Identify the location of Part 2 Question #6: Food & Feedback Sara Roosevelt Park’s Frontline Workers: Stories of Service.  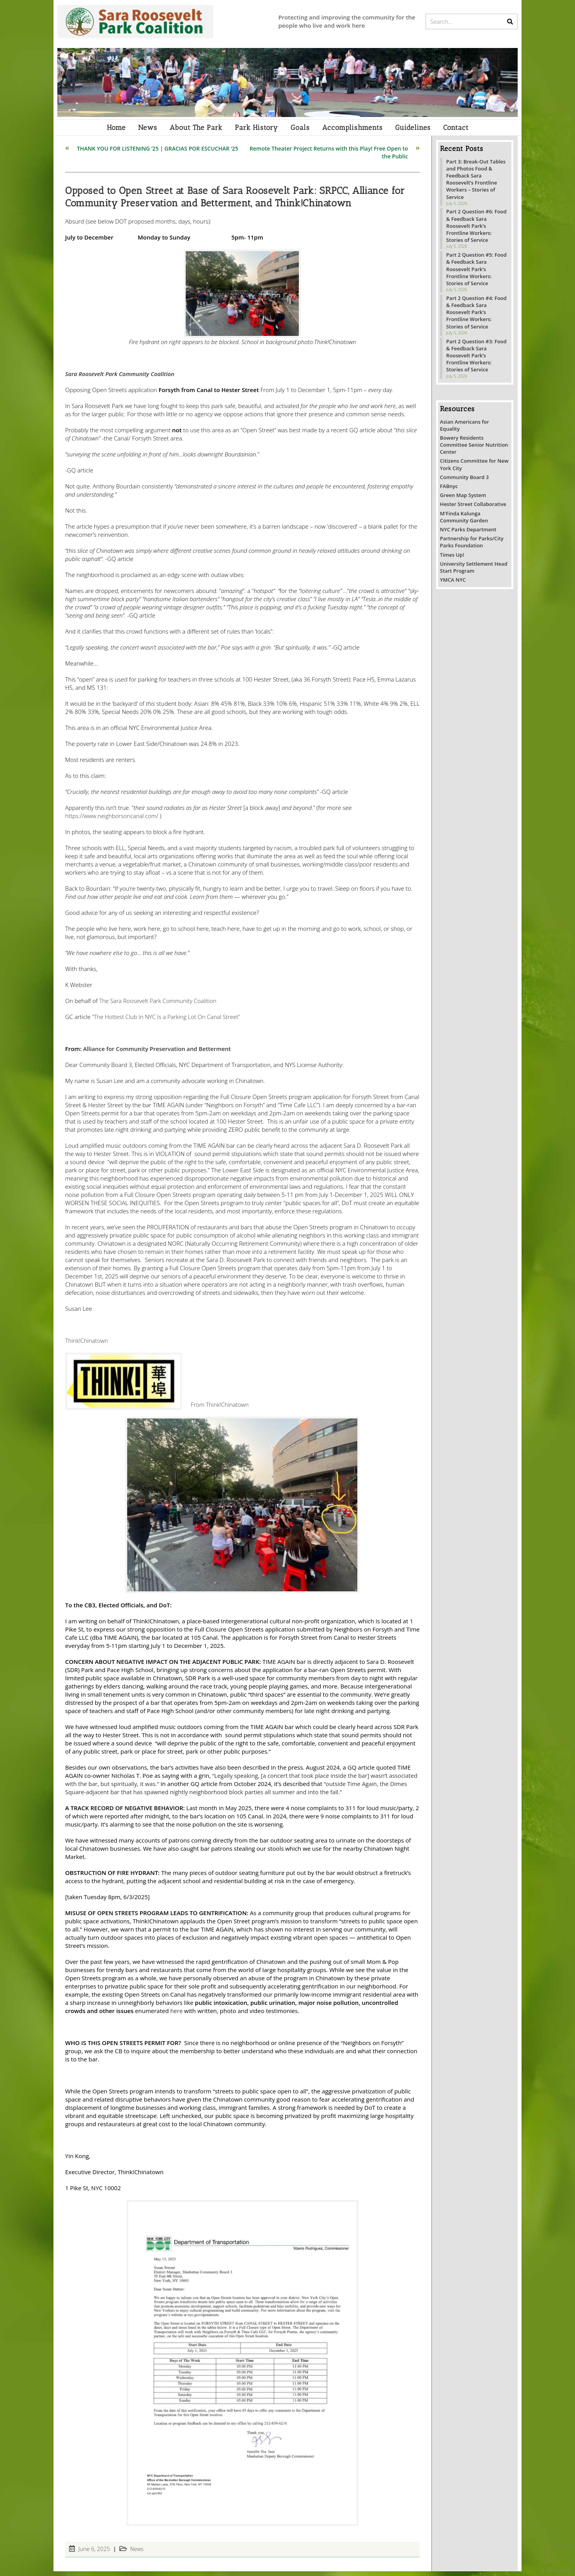
(476, 231).